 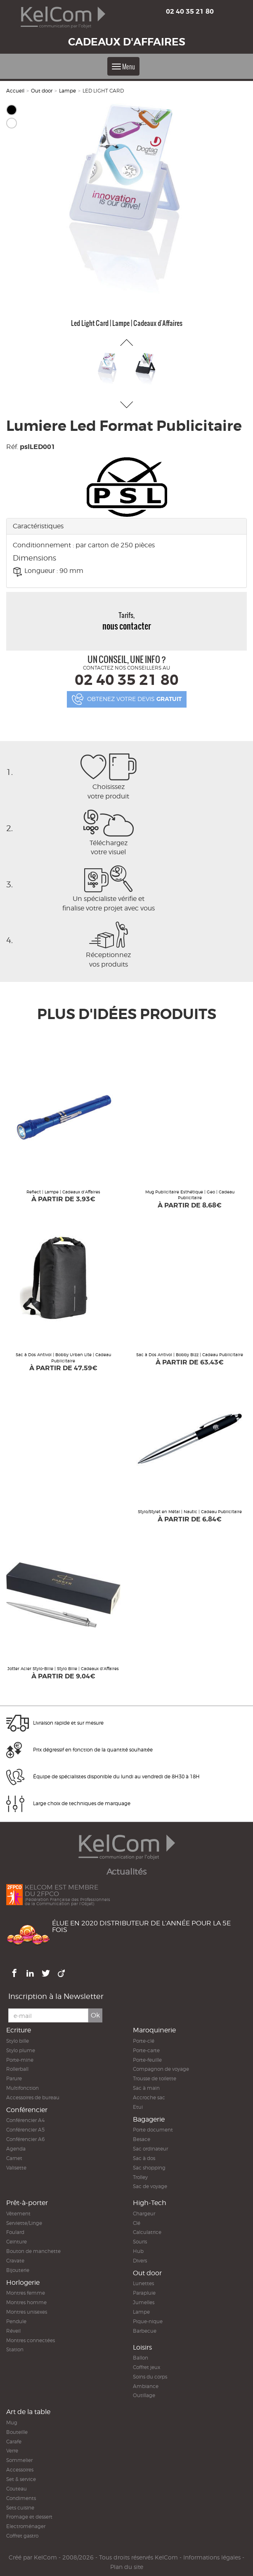 What do you see at coordinates (17, 2069) in the screenshot?
I see `Rollerball` at bounding box center [17, 2069].